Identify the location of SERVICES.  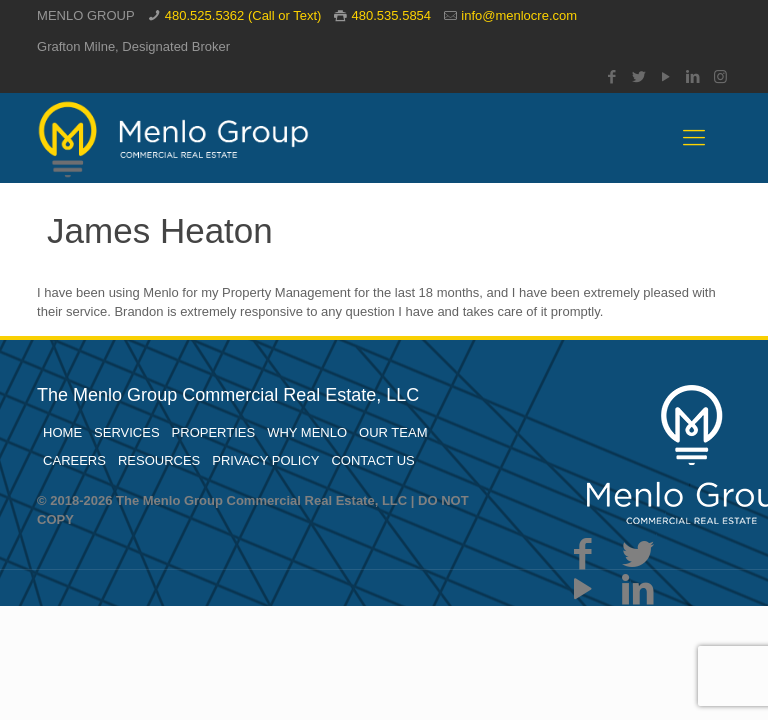
(127, 432).